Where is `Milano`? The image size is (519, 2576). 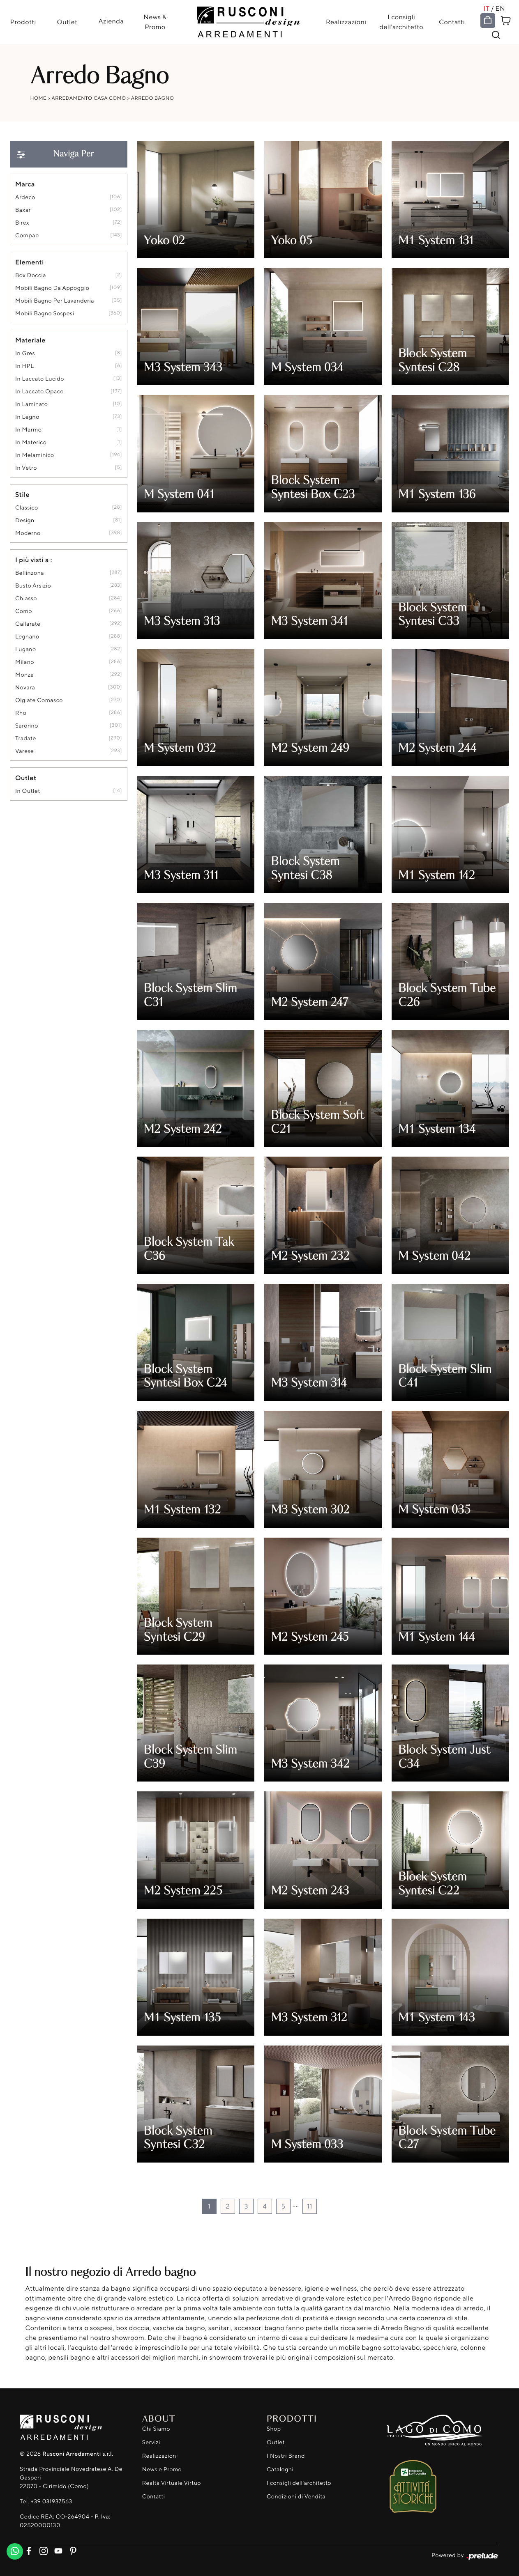 Milano is located at coordinates (24, 662).